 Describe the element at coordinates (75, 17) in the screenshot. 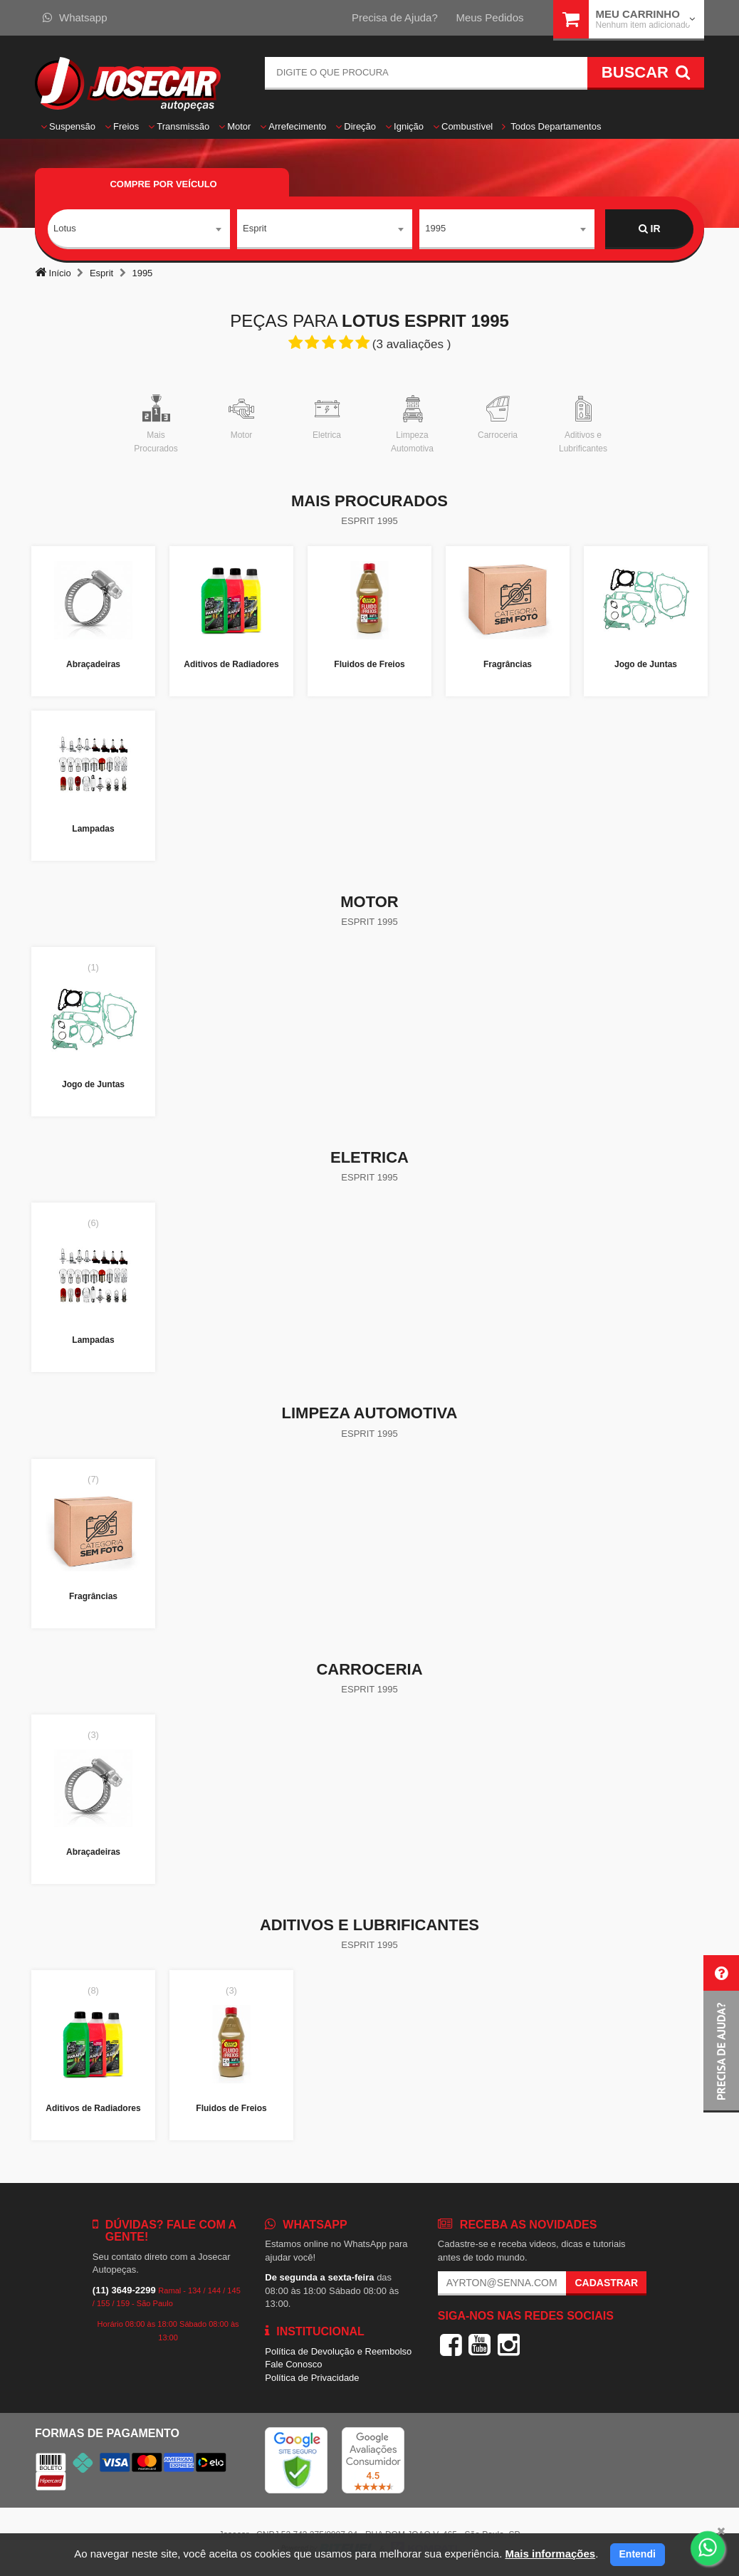

I see `Whatsapp` at that location.